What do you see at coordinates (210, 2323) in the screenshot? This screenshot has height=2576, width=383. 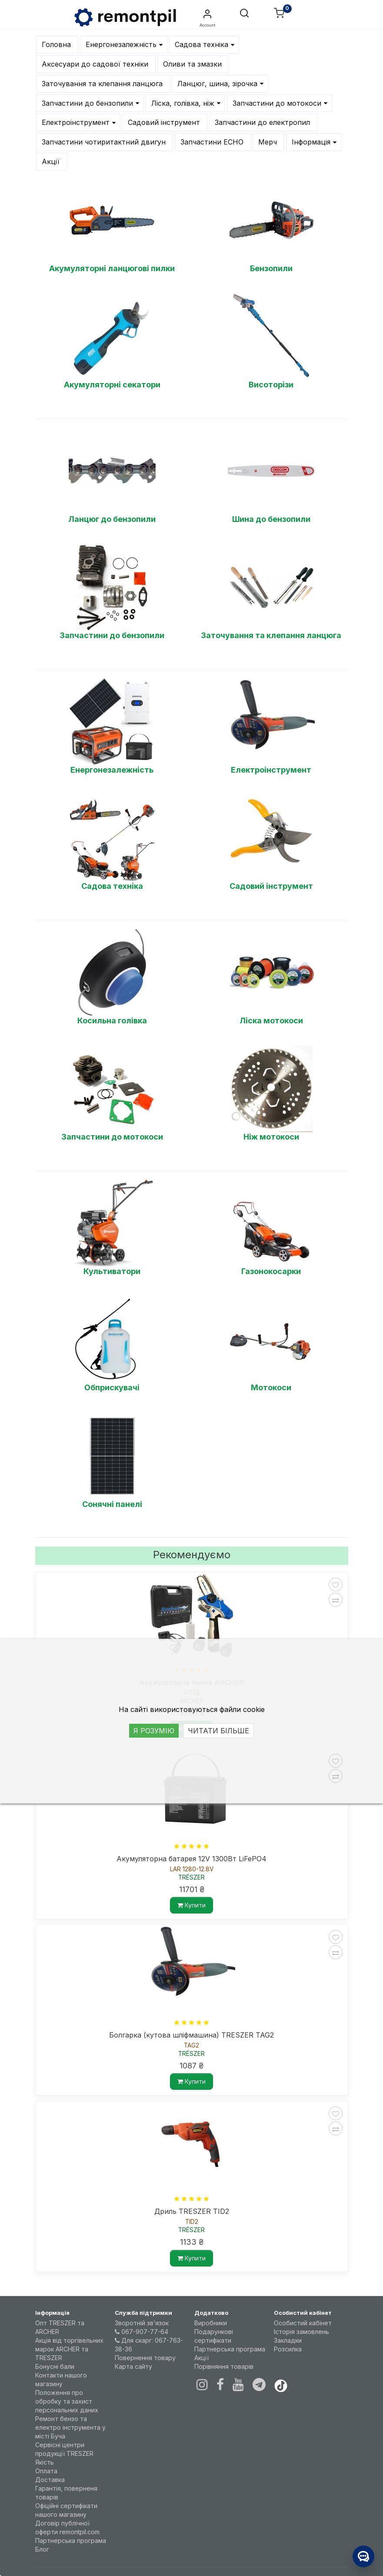 I see `Виробники` at bounding box center [210, 2323].